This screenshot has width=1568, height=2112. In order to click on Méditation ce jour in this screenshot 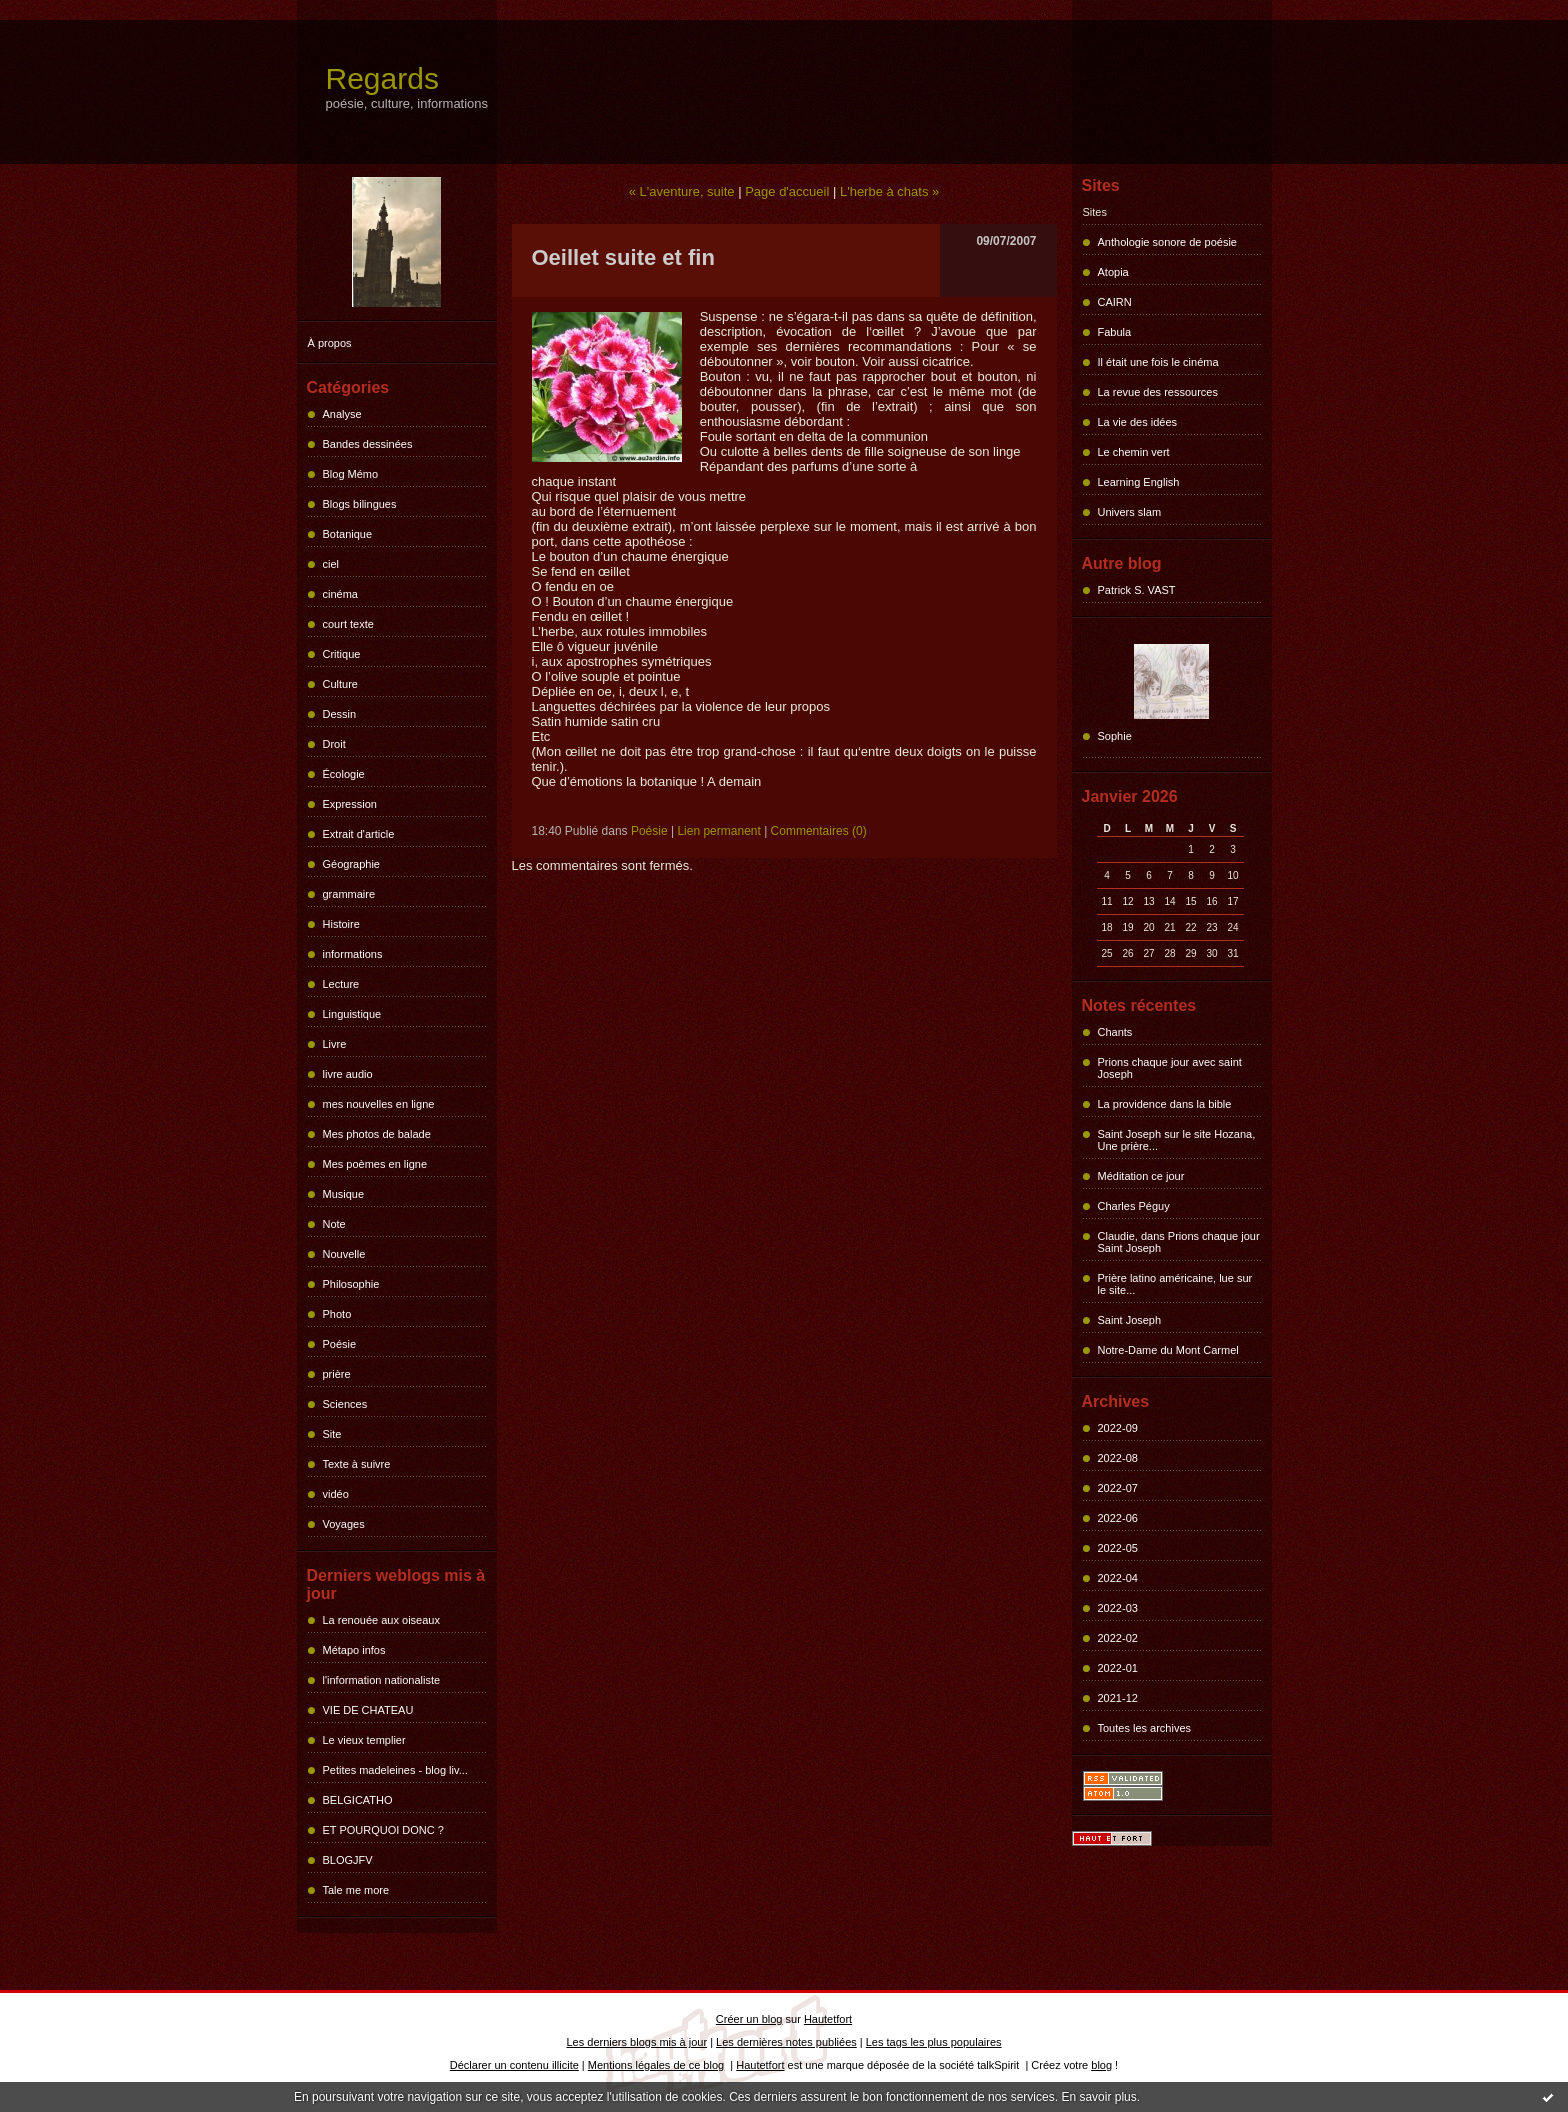, I will do `click(1141, 1176)`.